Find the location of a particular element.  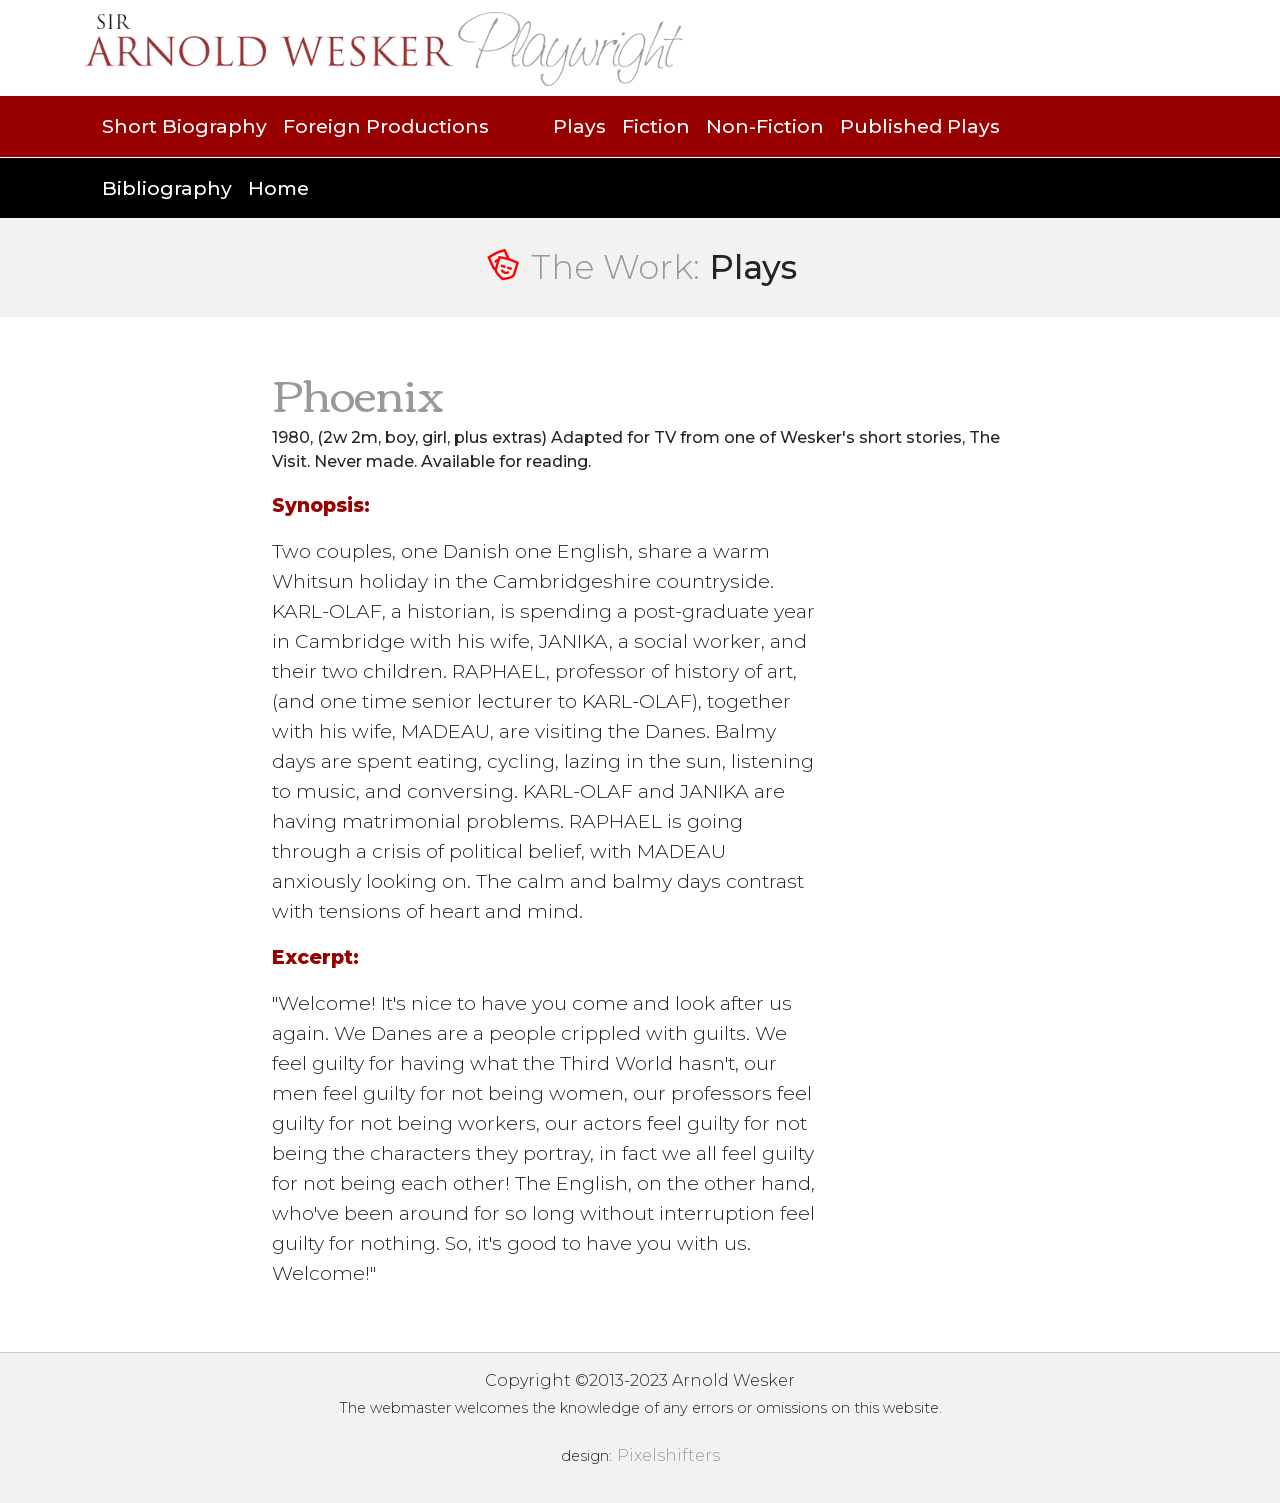

Plays is located at coordinates (579, 126).